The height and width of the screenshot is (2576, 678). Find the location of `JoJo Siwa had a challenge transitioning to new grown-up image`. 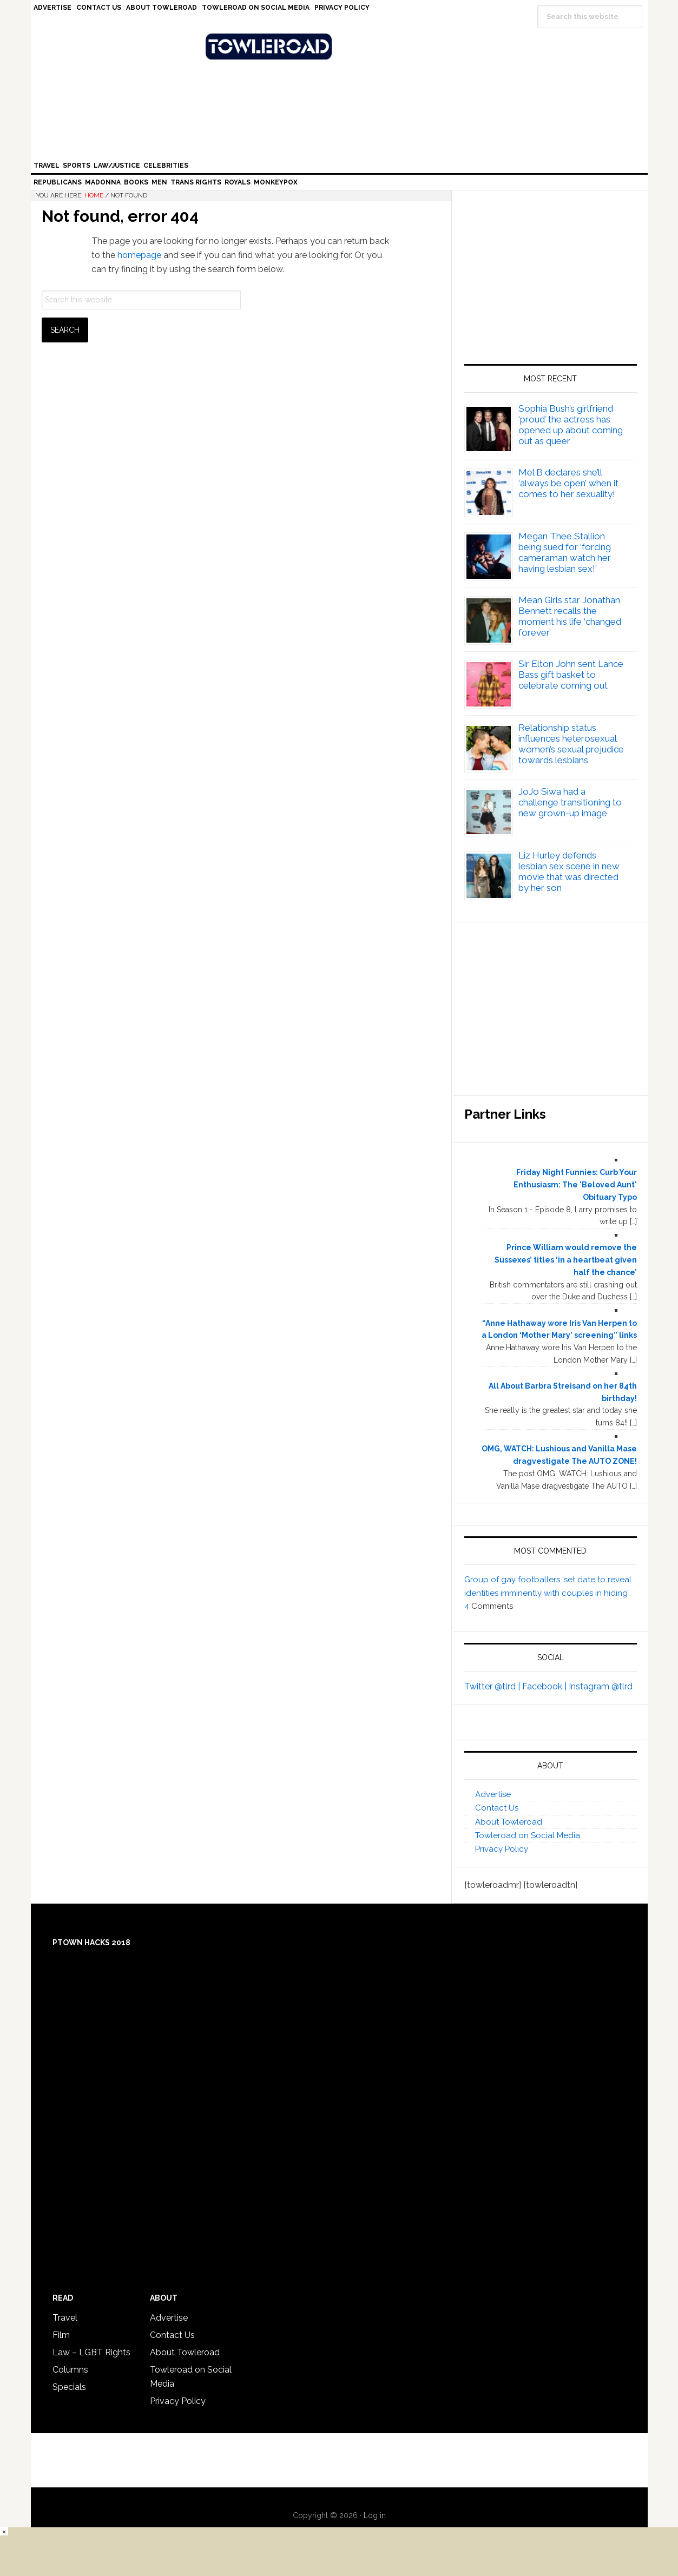

JoJo Siwa had a challenge transitioning to new grown-up image is located at coordinates (570, 802).